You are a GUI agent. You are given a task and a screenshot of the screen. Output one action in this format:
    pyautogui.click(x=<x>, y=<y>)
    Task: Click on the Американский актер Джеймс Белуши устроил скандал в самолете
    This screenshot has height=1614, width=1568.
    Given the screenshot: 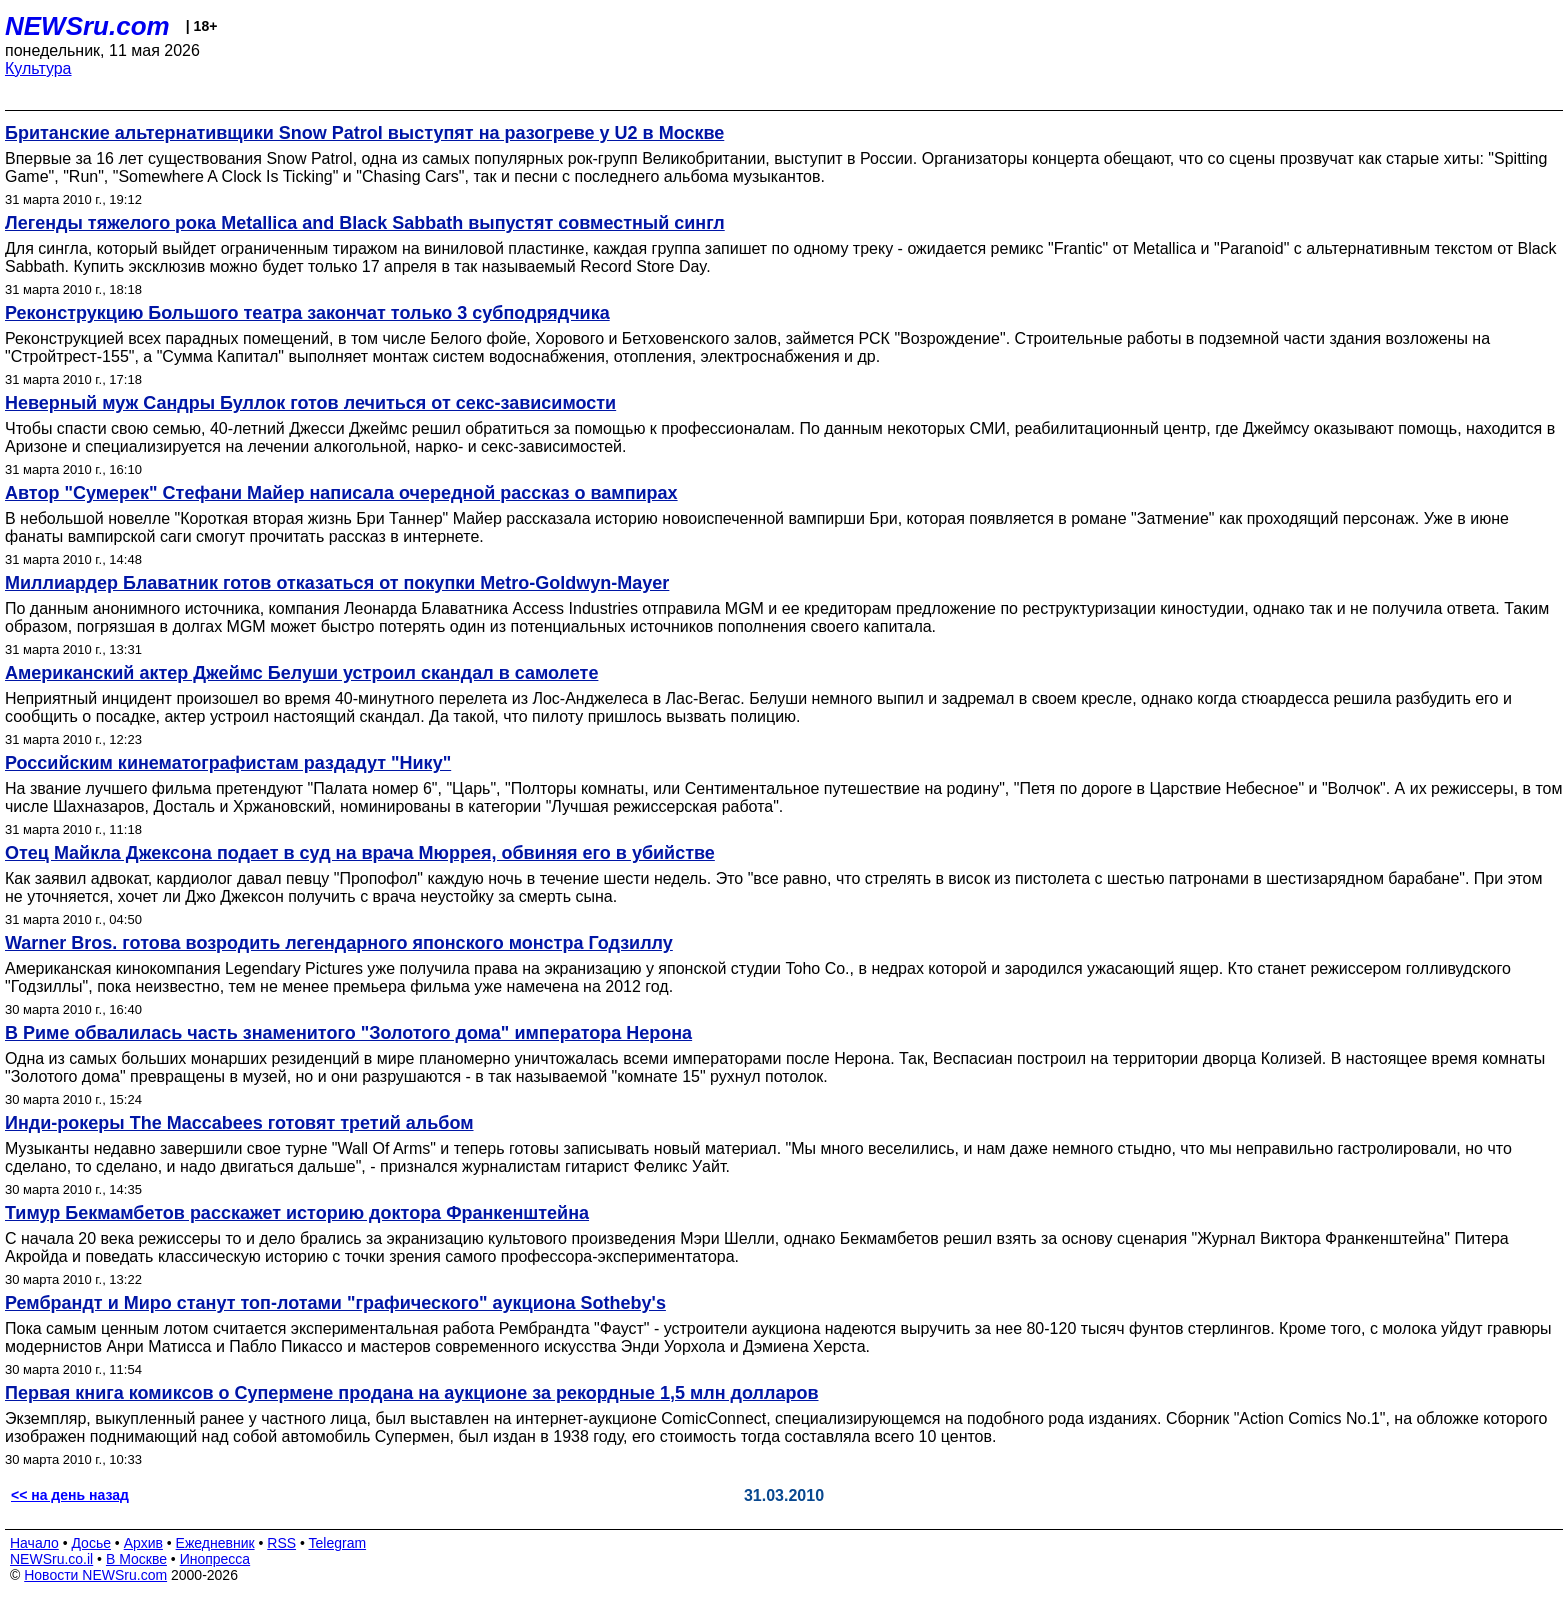 What is the action you would take?
    pyautogui.click(x=301, y=673)
    